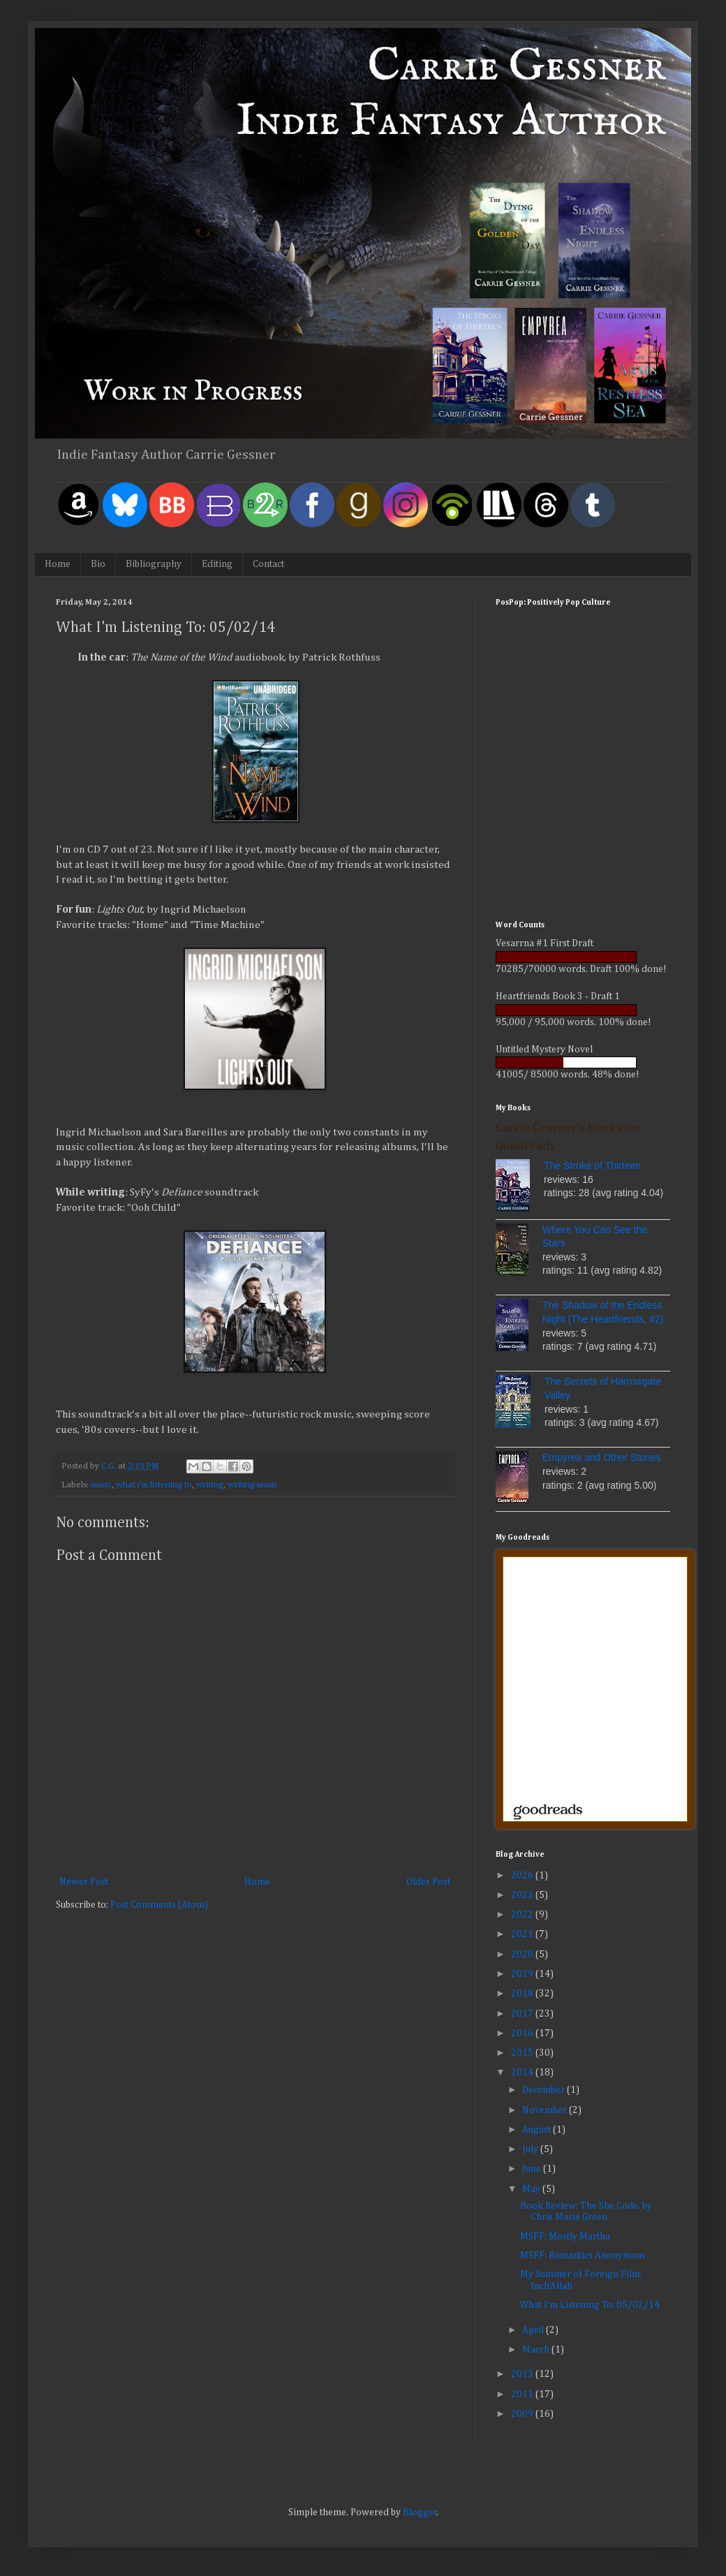 Image resolution: width=726 pixels, height=2576 pixels. What do you see at coordinates (523, 2053) in the screenshot?
I see `2015` at bounding box center [523, 2053].